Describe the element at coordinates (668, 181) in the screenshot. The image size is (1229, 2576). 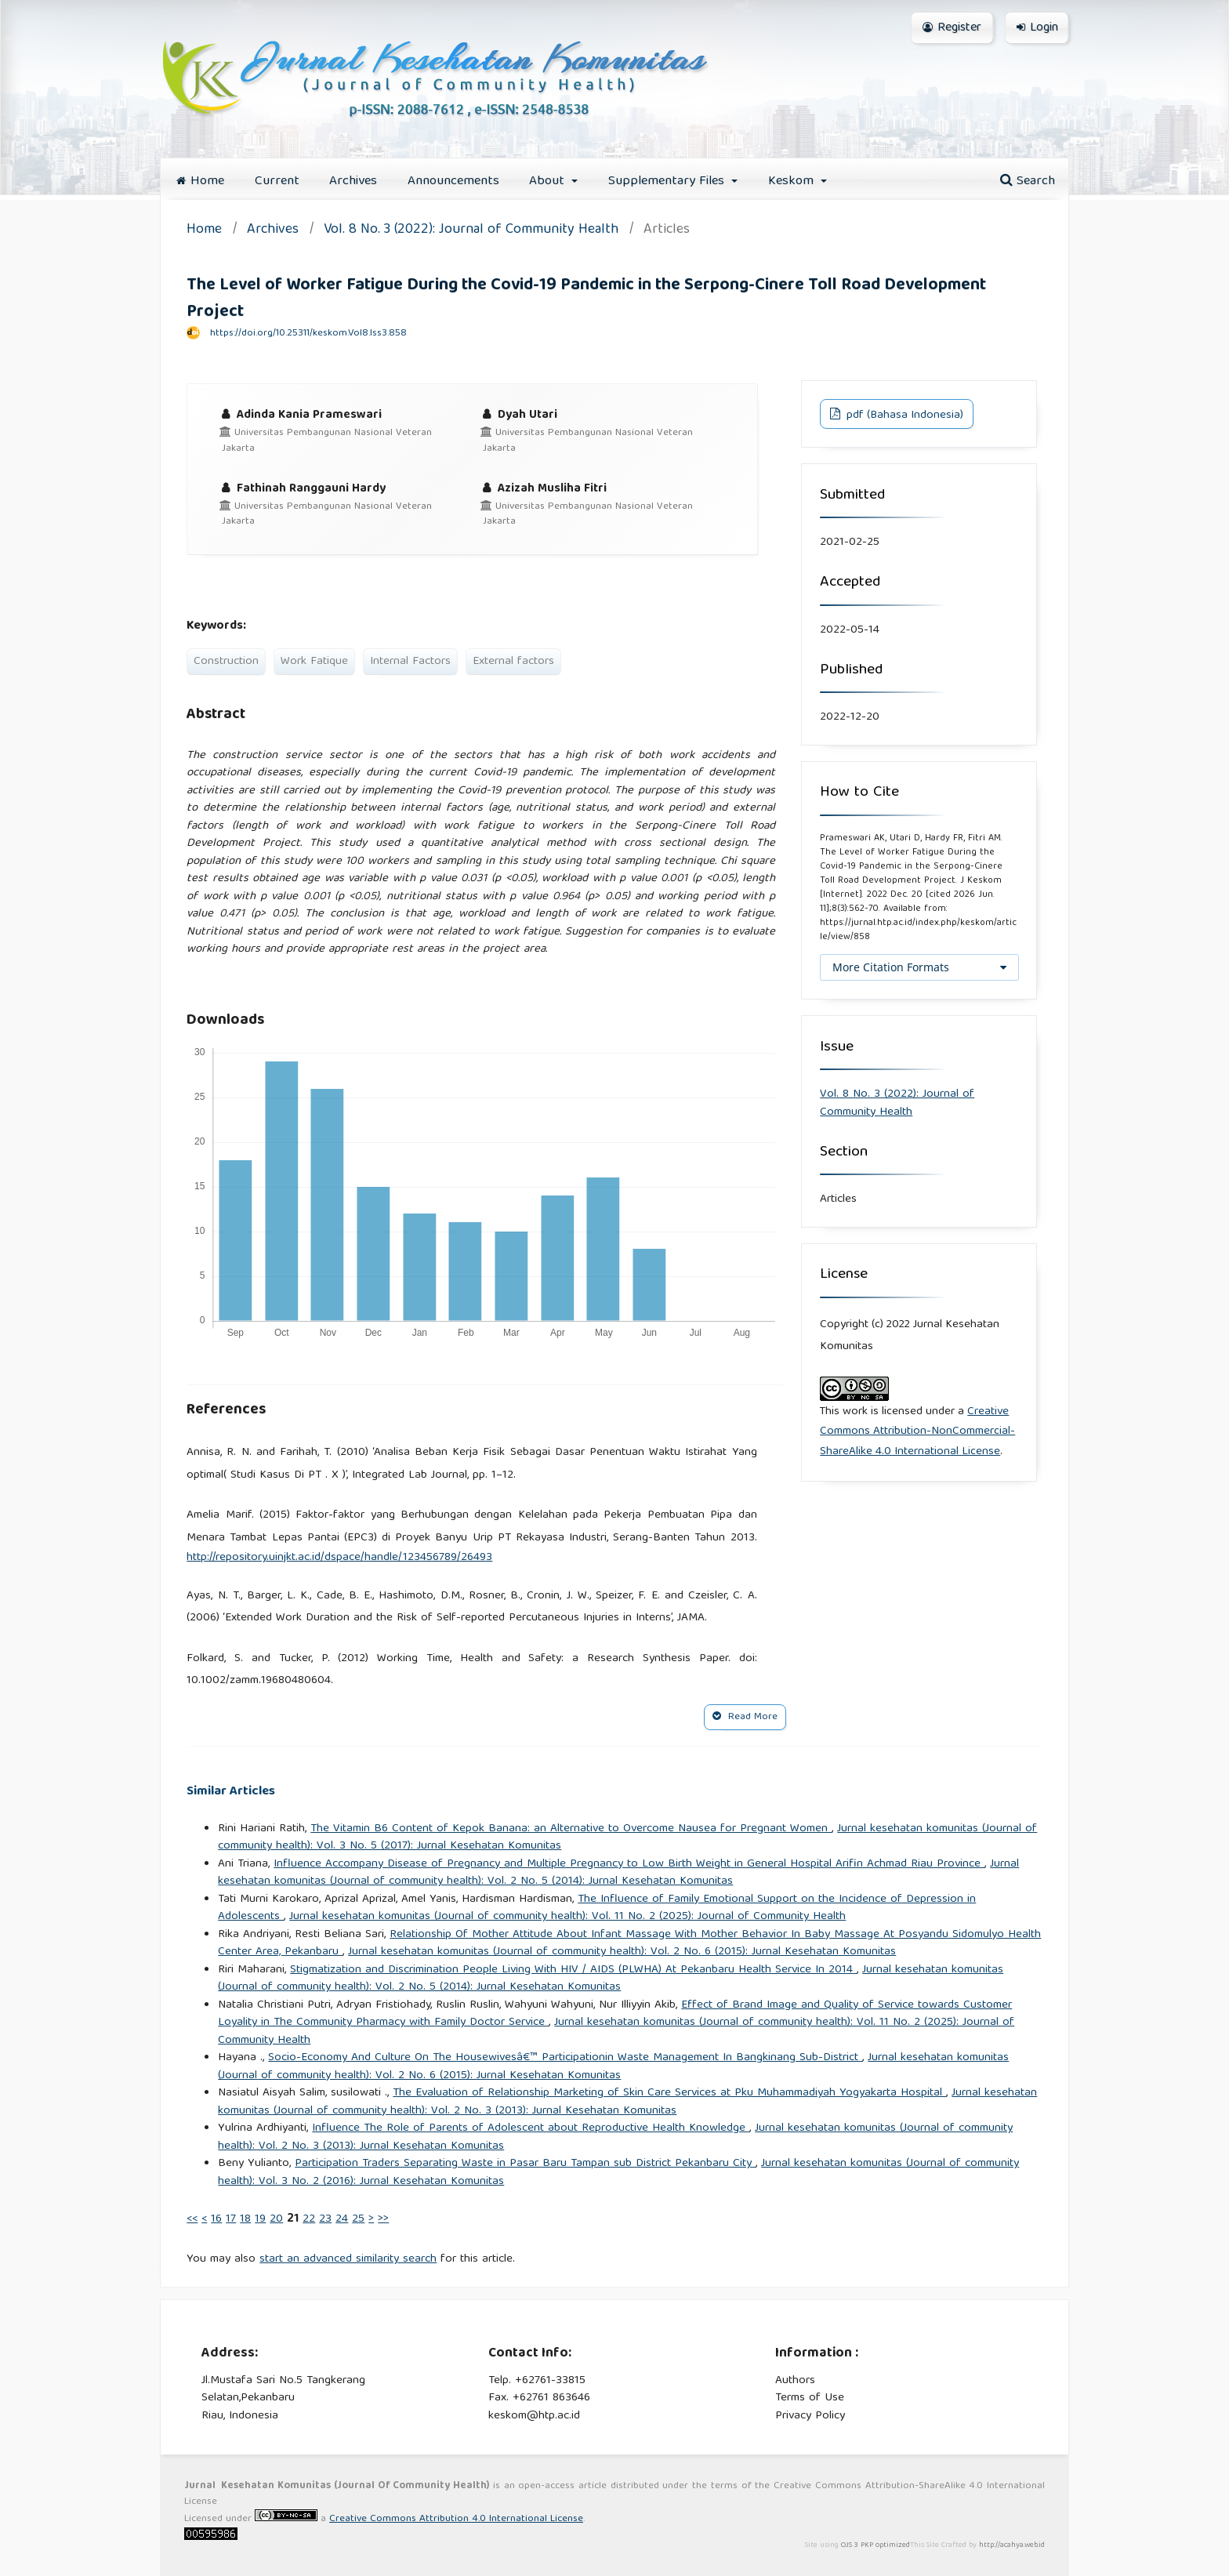
I see `Supplementary Files` at that location.